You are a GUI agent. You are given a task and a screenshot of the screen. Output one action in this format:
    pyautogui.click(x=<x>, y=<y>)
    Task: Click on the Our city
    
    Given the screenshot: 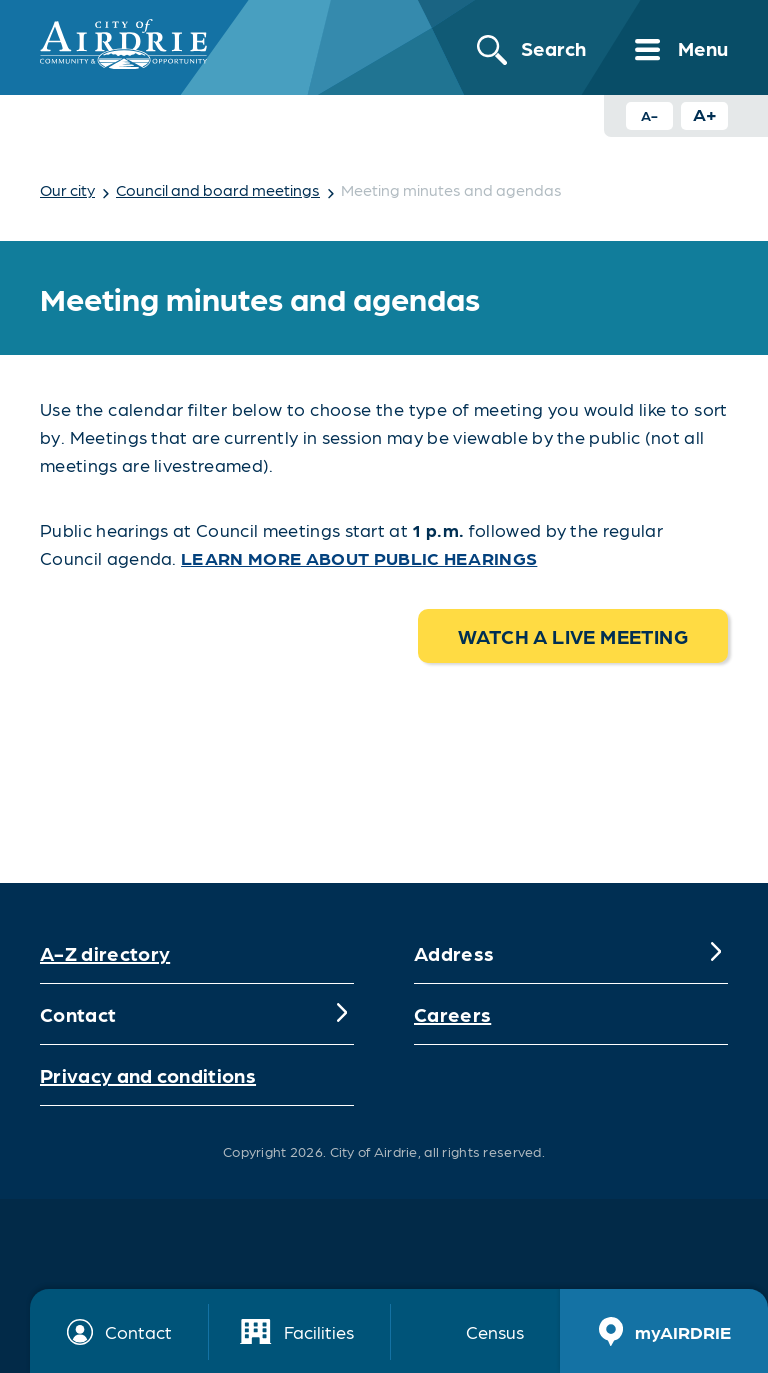 What is the action you would take?
    pyautogui.click(x=67, y=189)
    